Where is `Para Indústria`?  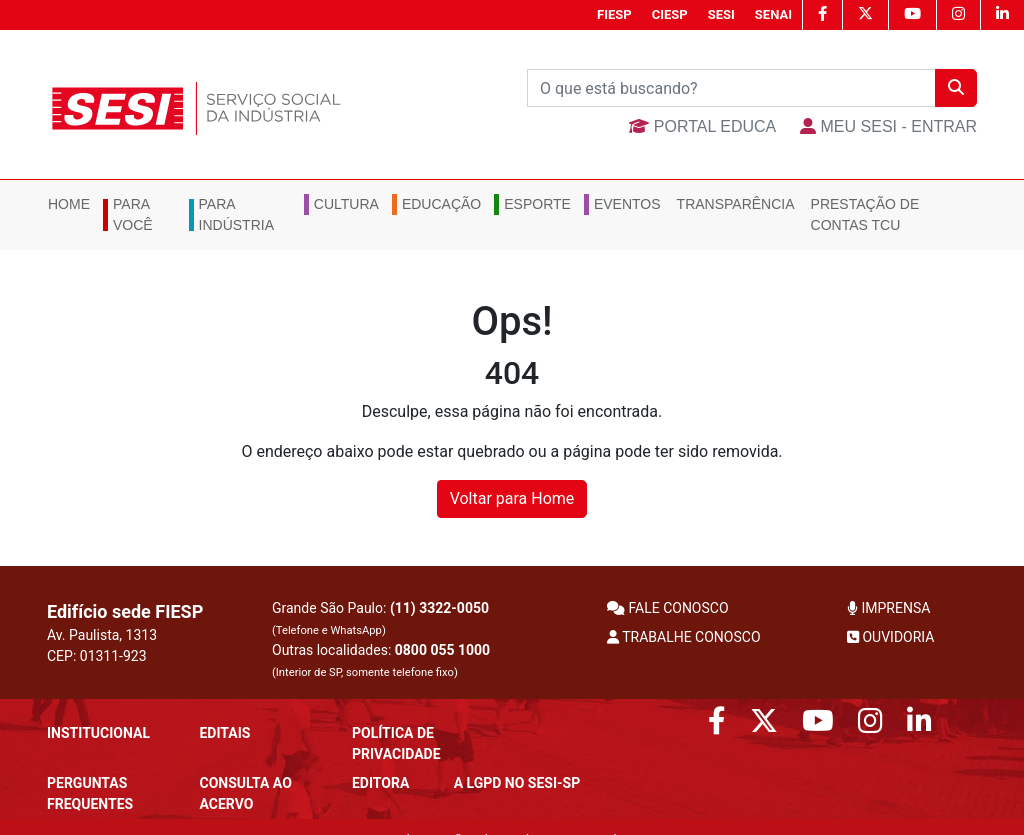 Para Indústria is located at coordinates (236, 214).